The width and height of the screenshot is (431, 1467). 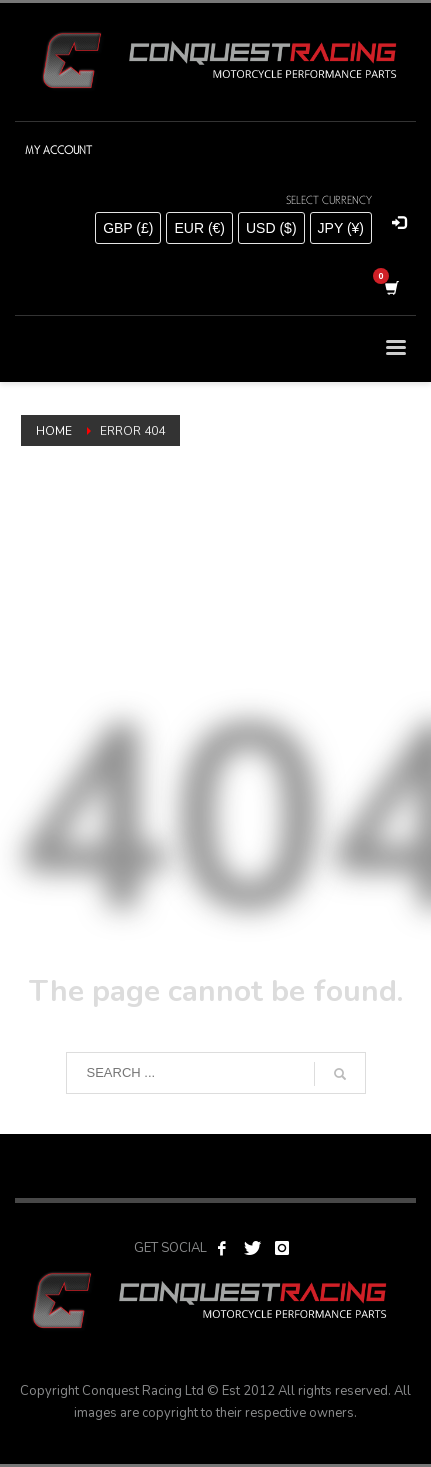 I want to click on EUR (€), so click(x=199, y=228).